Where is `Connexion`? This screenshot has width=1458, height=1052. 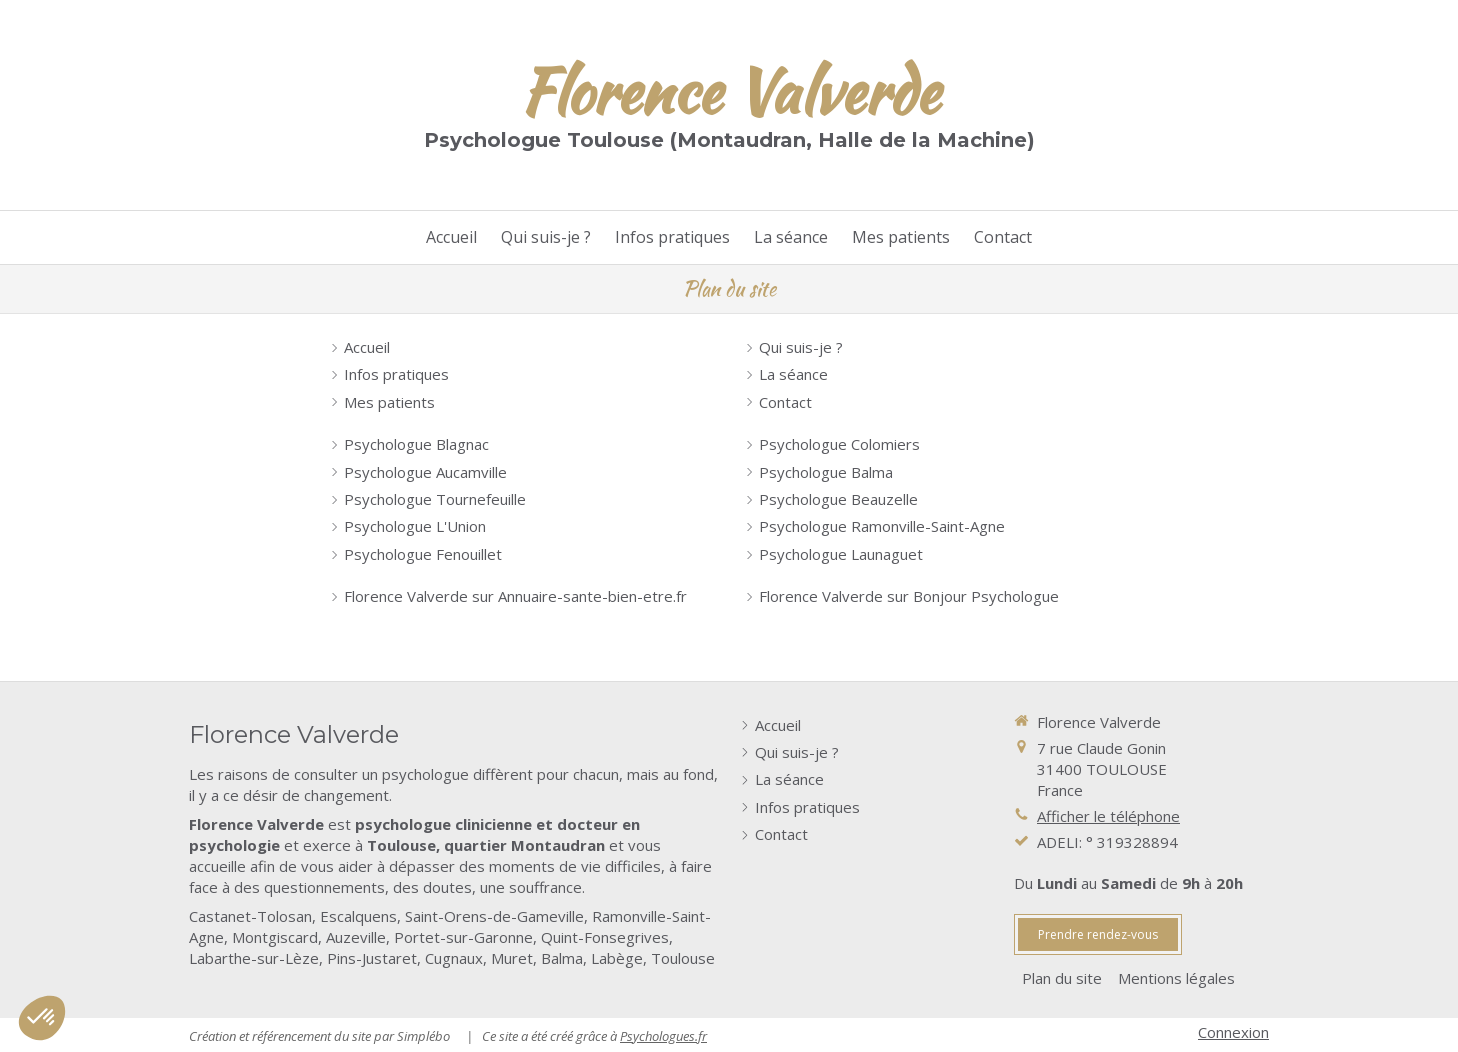
Connexion is located at coordinates (1233, 1032).